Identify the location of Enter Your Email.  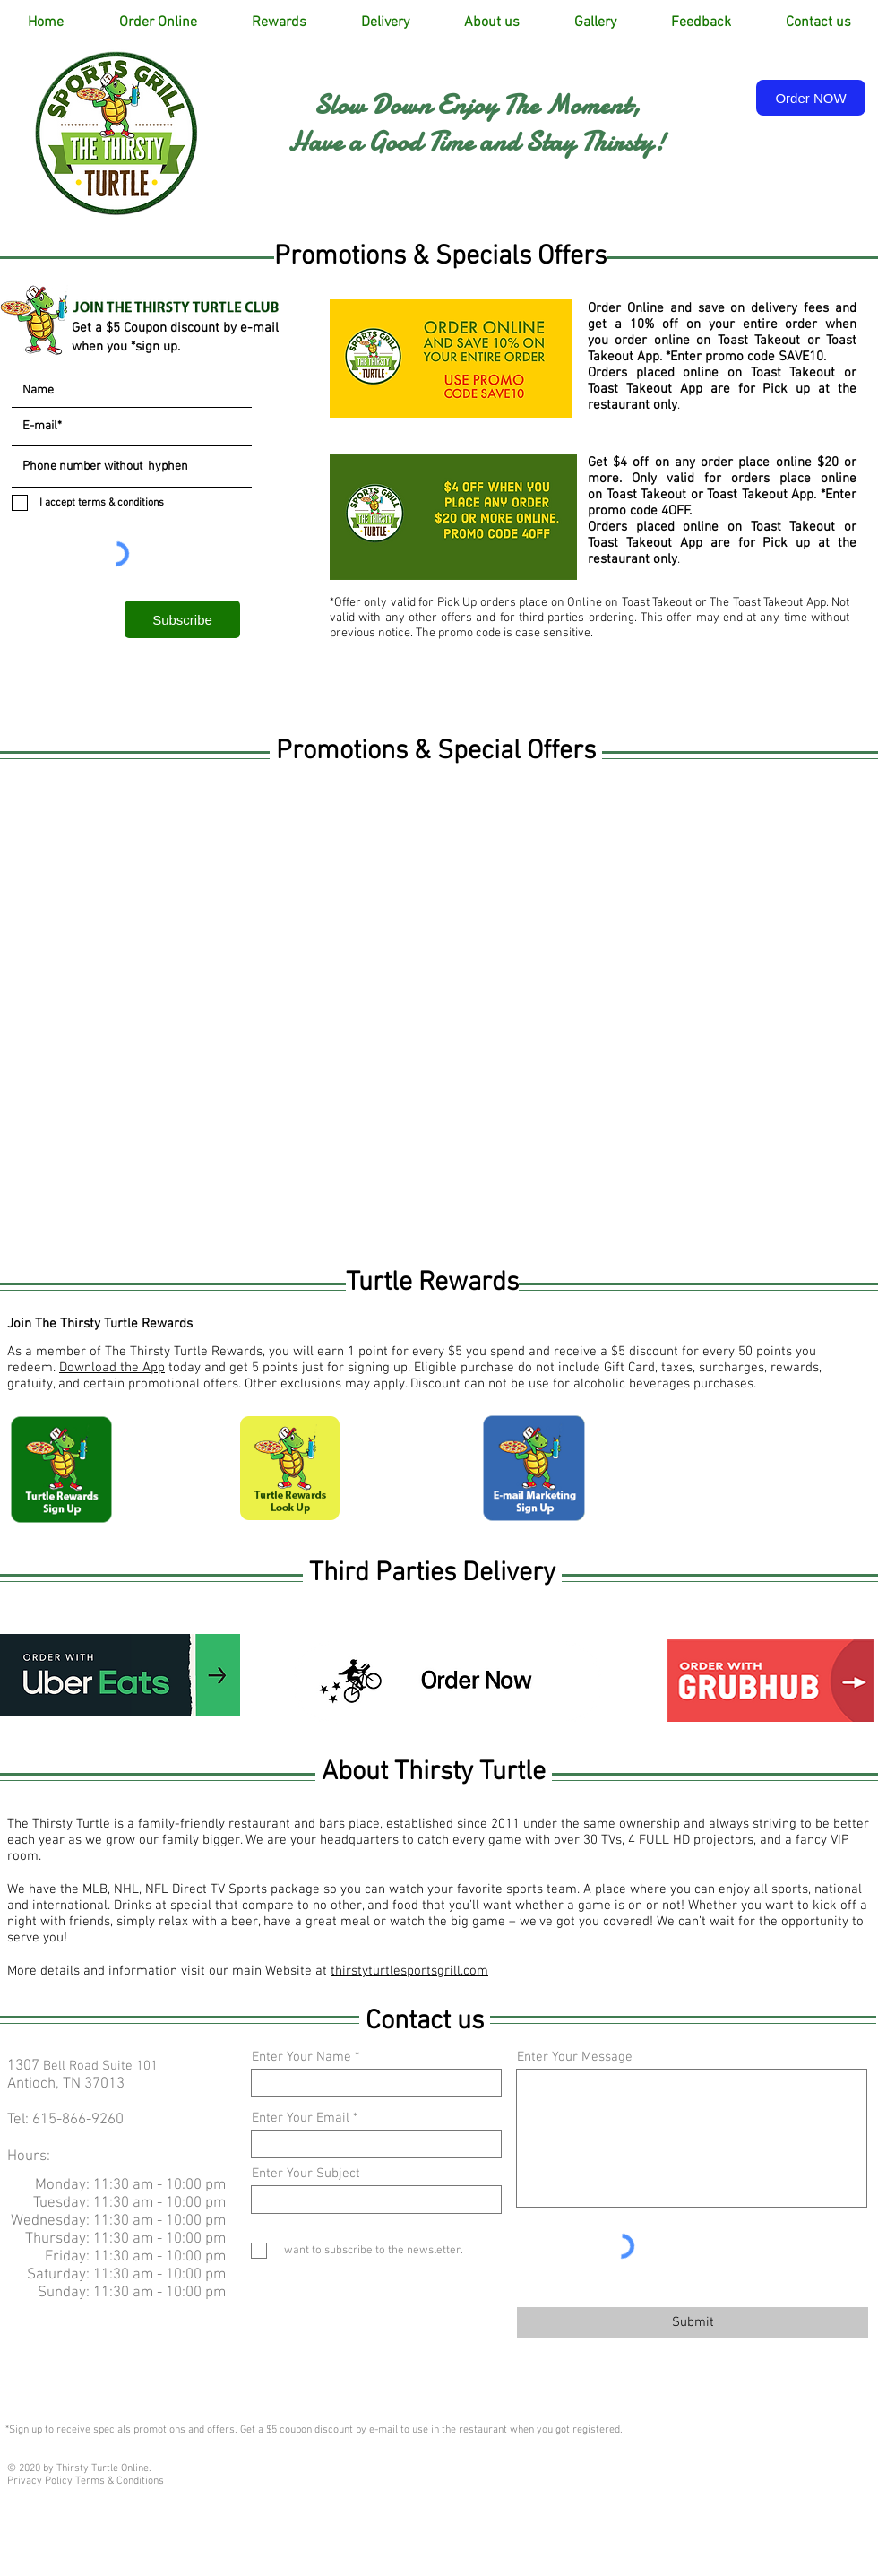
(300, 2118).